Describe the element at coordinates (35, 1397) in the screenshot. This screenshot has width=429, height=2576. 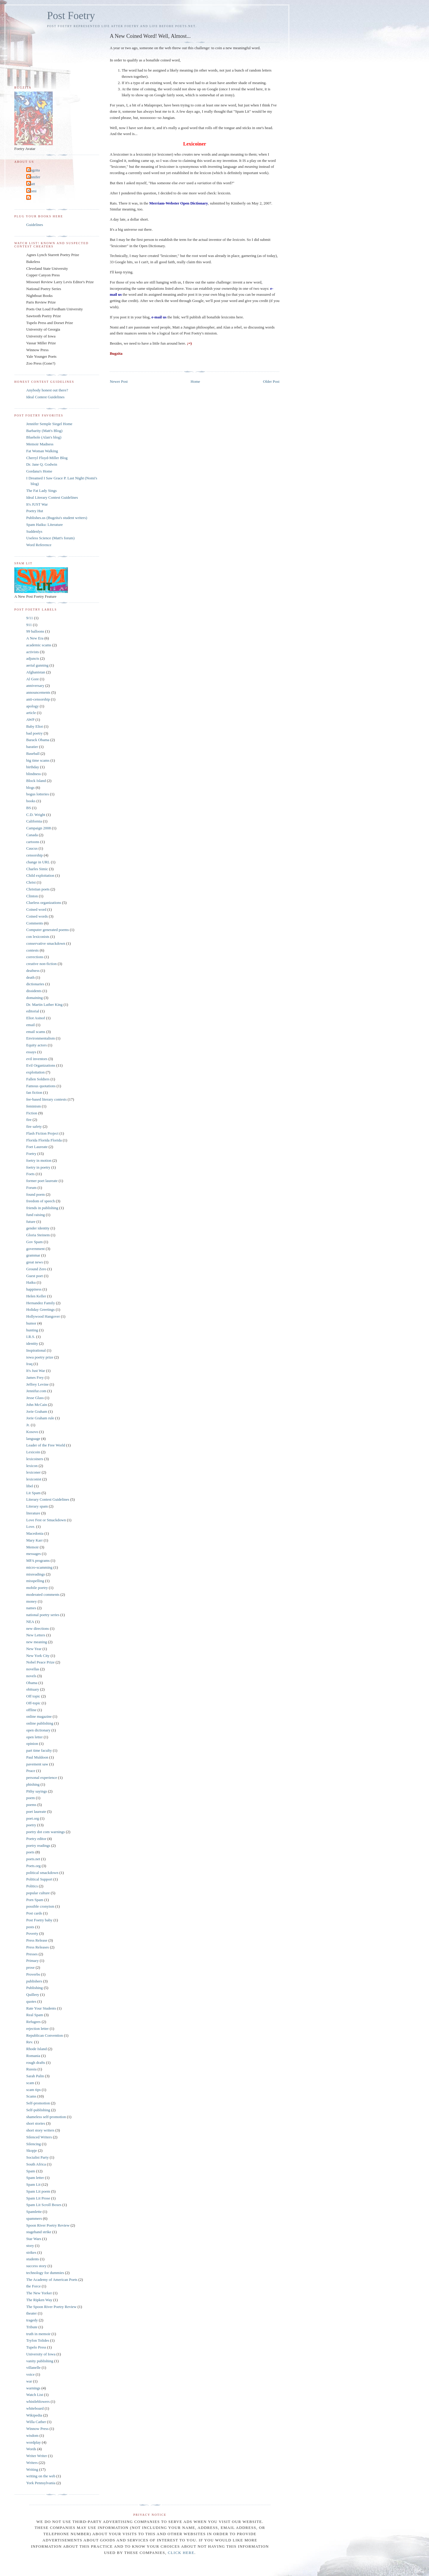
I see `Jesse Glass` at that location.